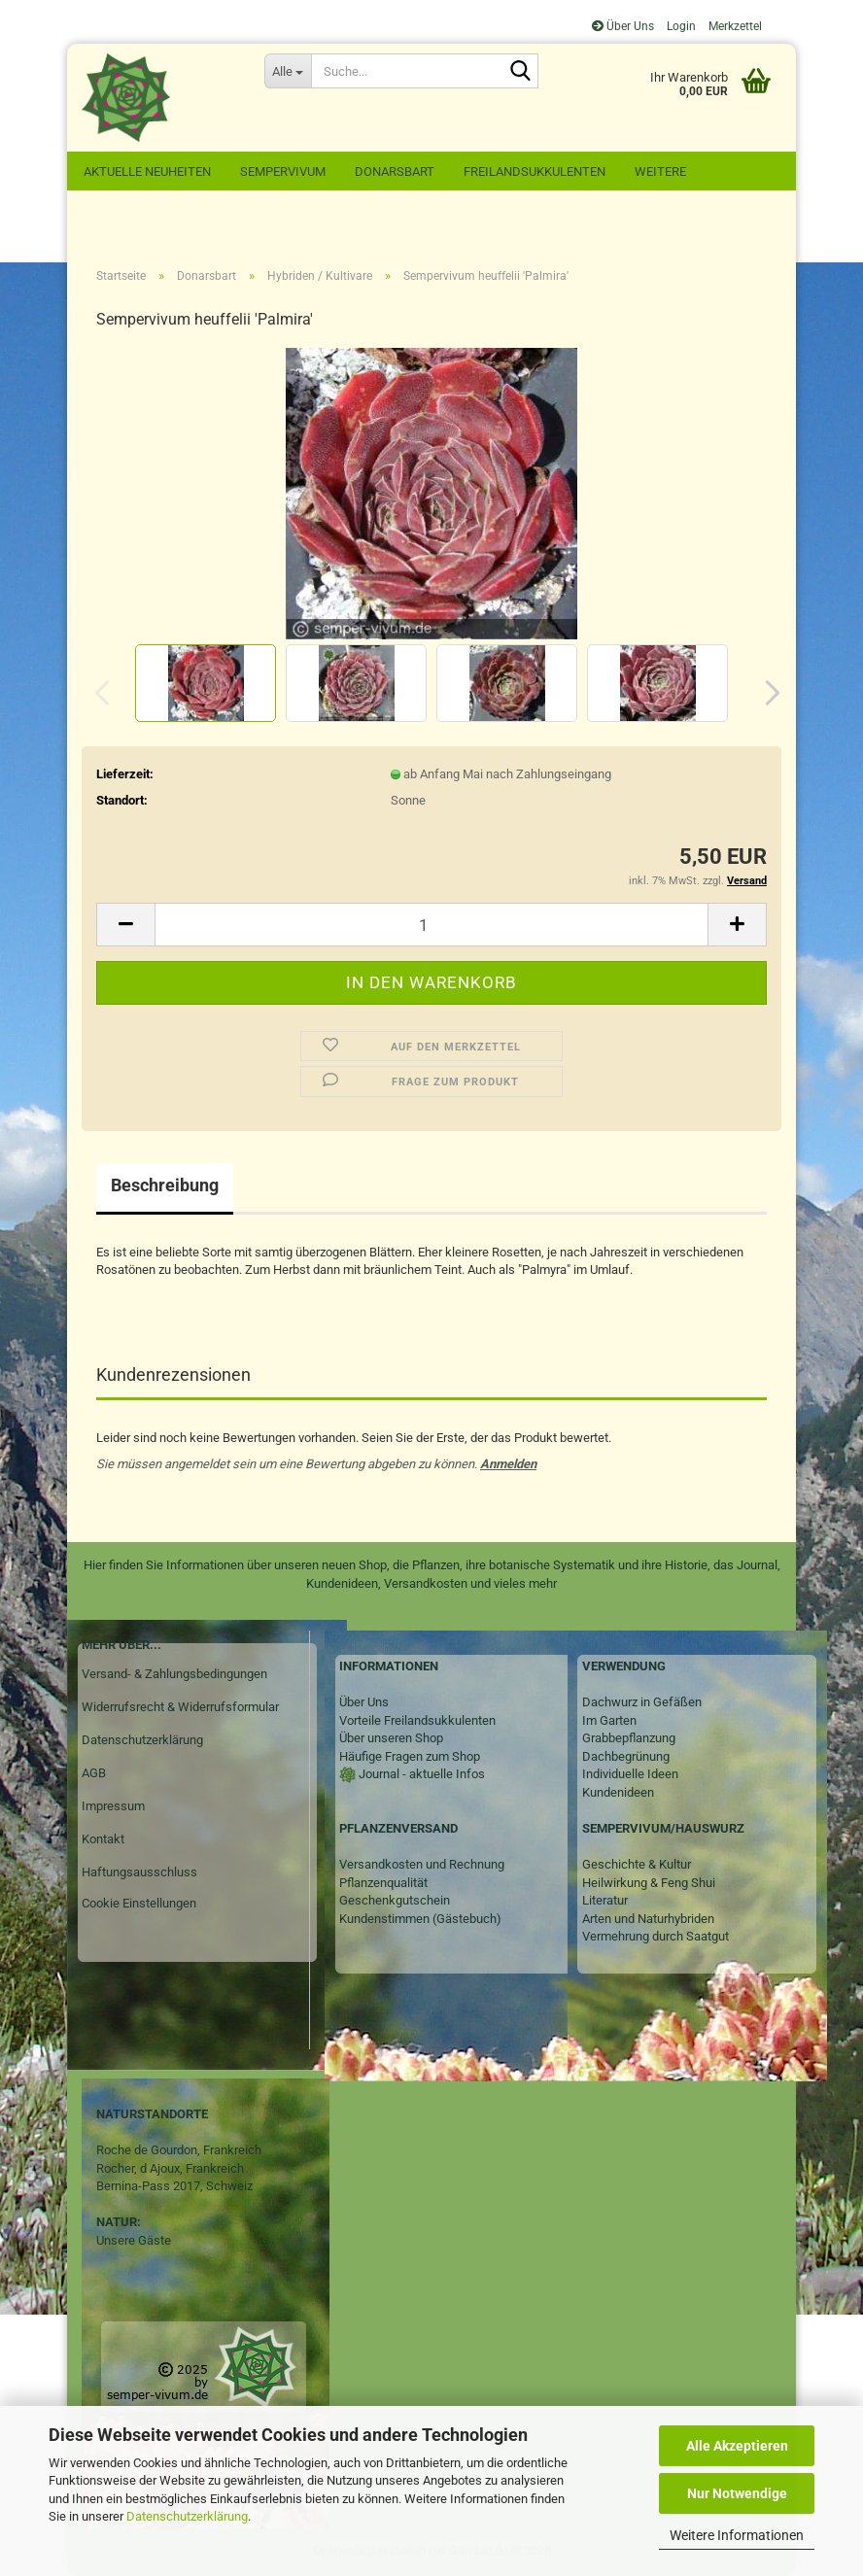 The image size is (863, 2576). Describe the element at coordinates (94, 1773) in the screenshot. I see `AGB` at that location.